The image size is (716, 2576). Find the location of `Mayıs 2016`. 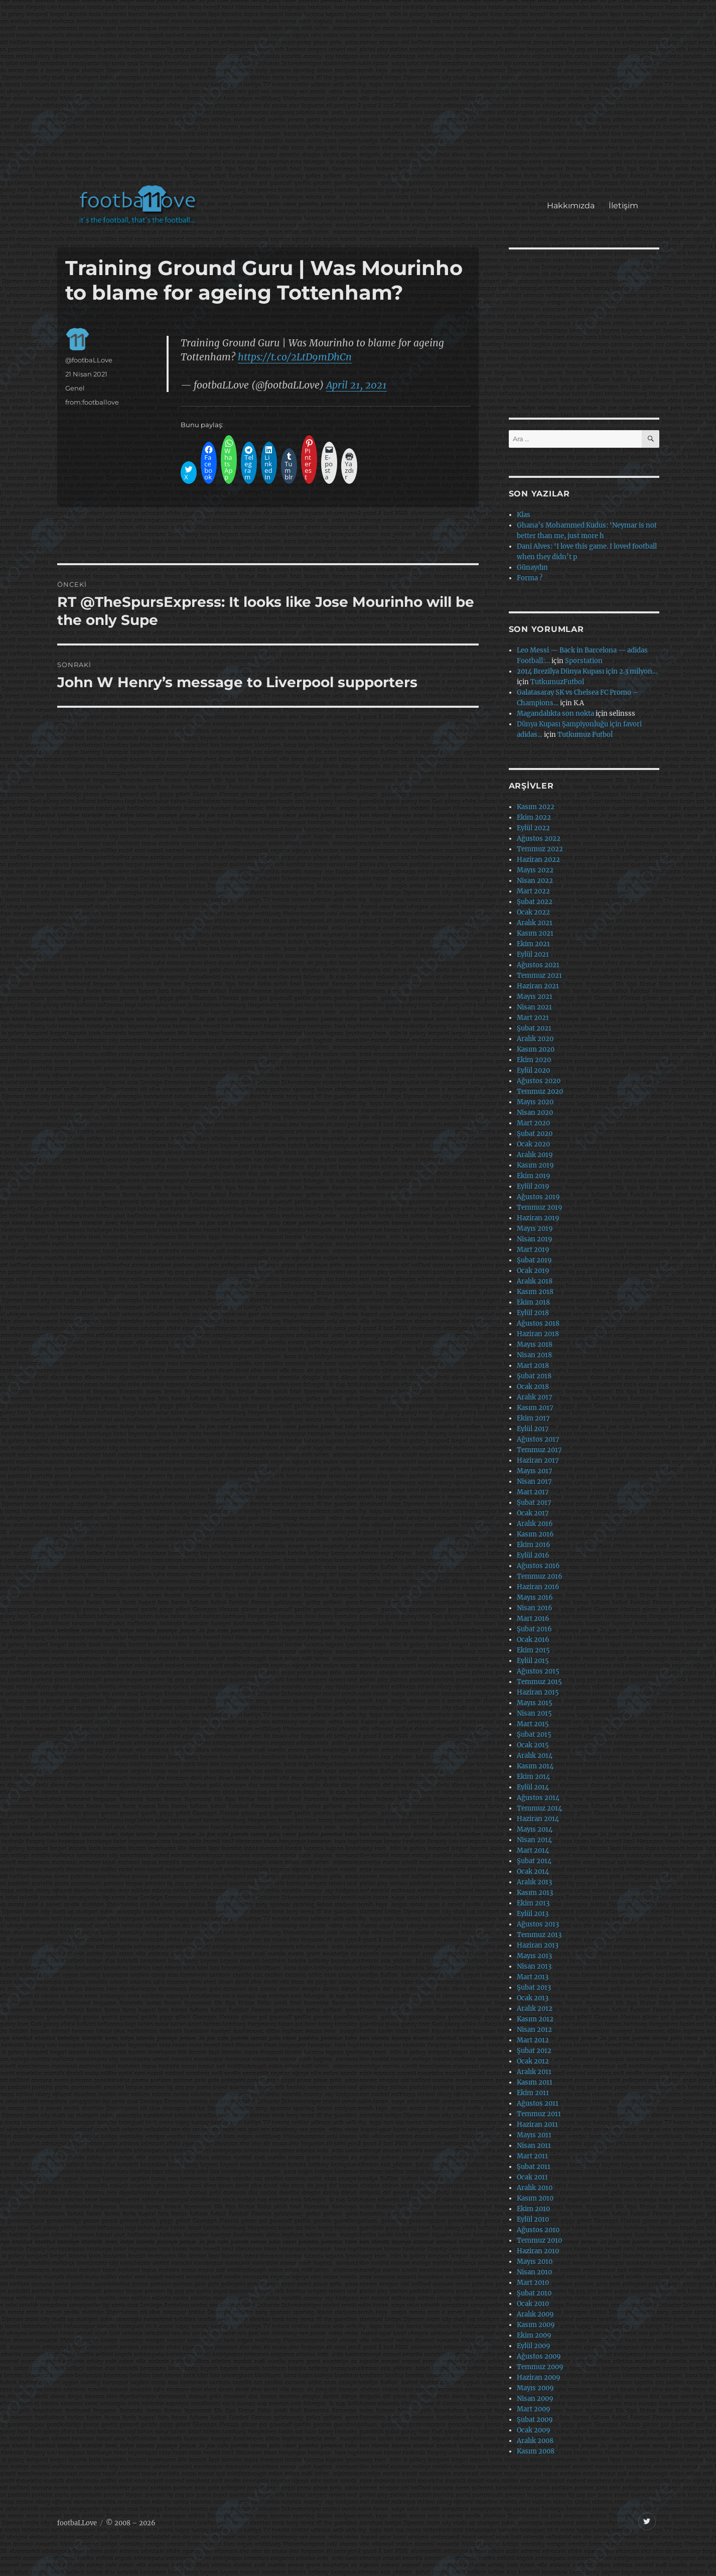

Mayıs 2016 is located at coordinates (535, 1597).